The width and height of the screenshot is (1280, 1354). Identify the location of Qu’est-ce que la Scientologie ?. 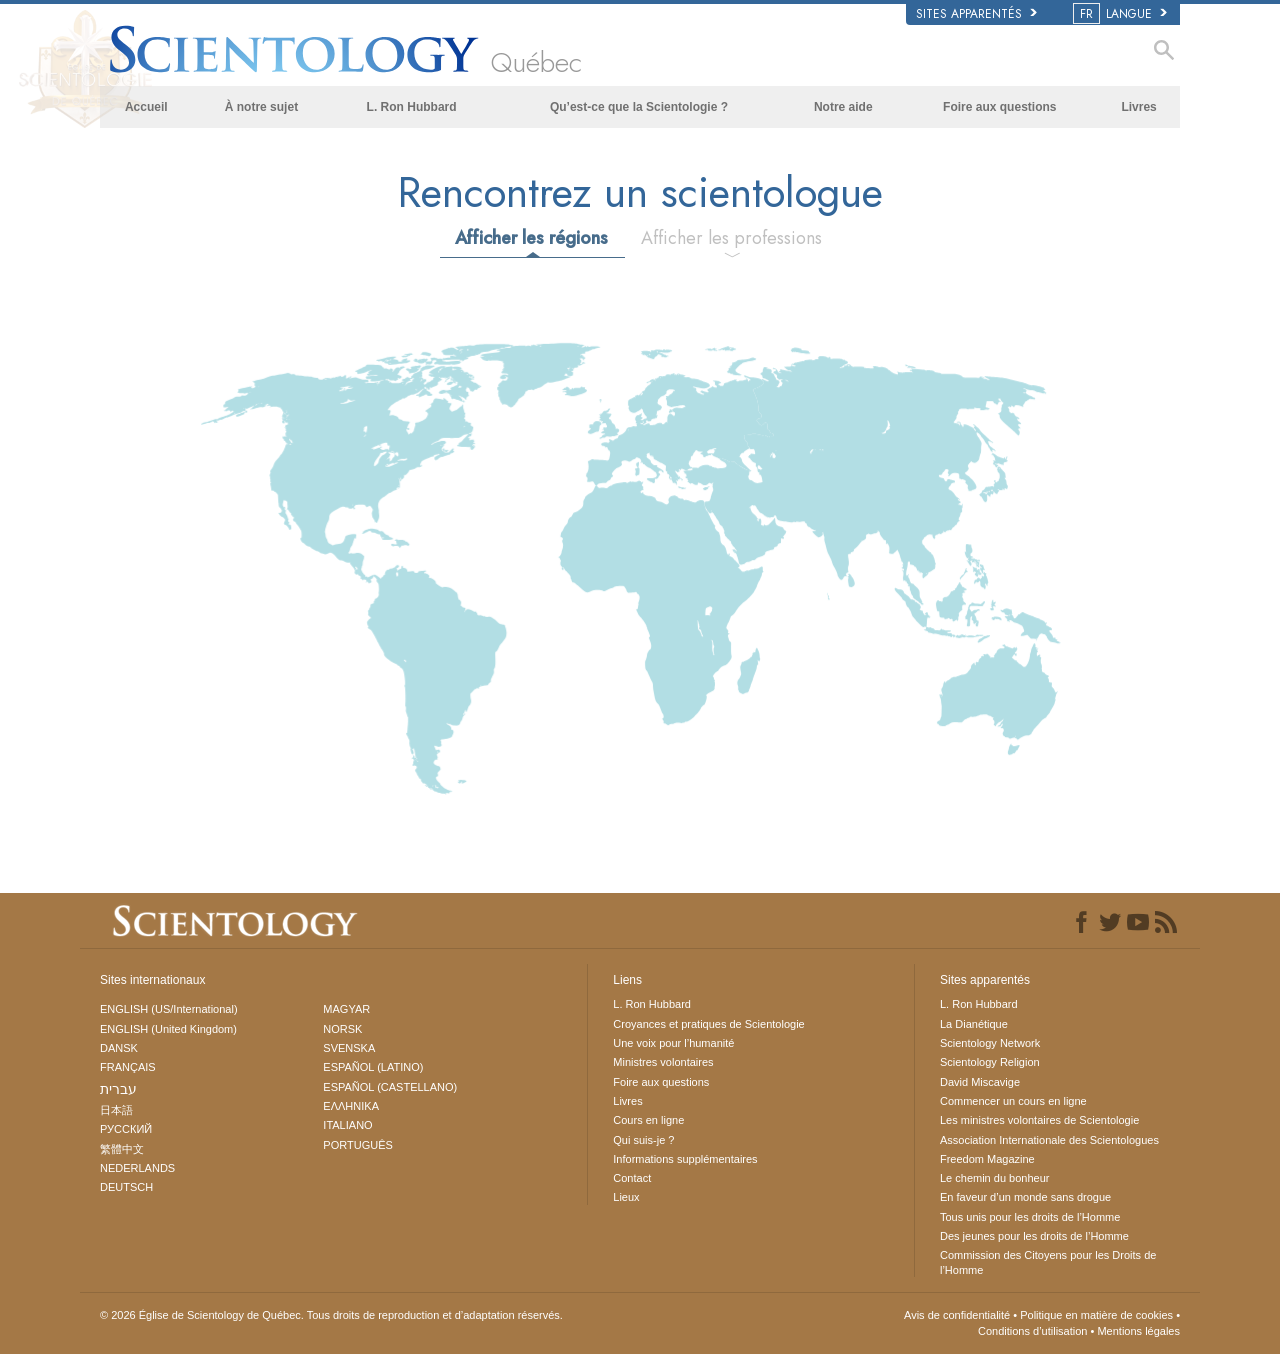
(639, 107).